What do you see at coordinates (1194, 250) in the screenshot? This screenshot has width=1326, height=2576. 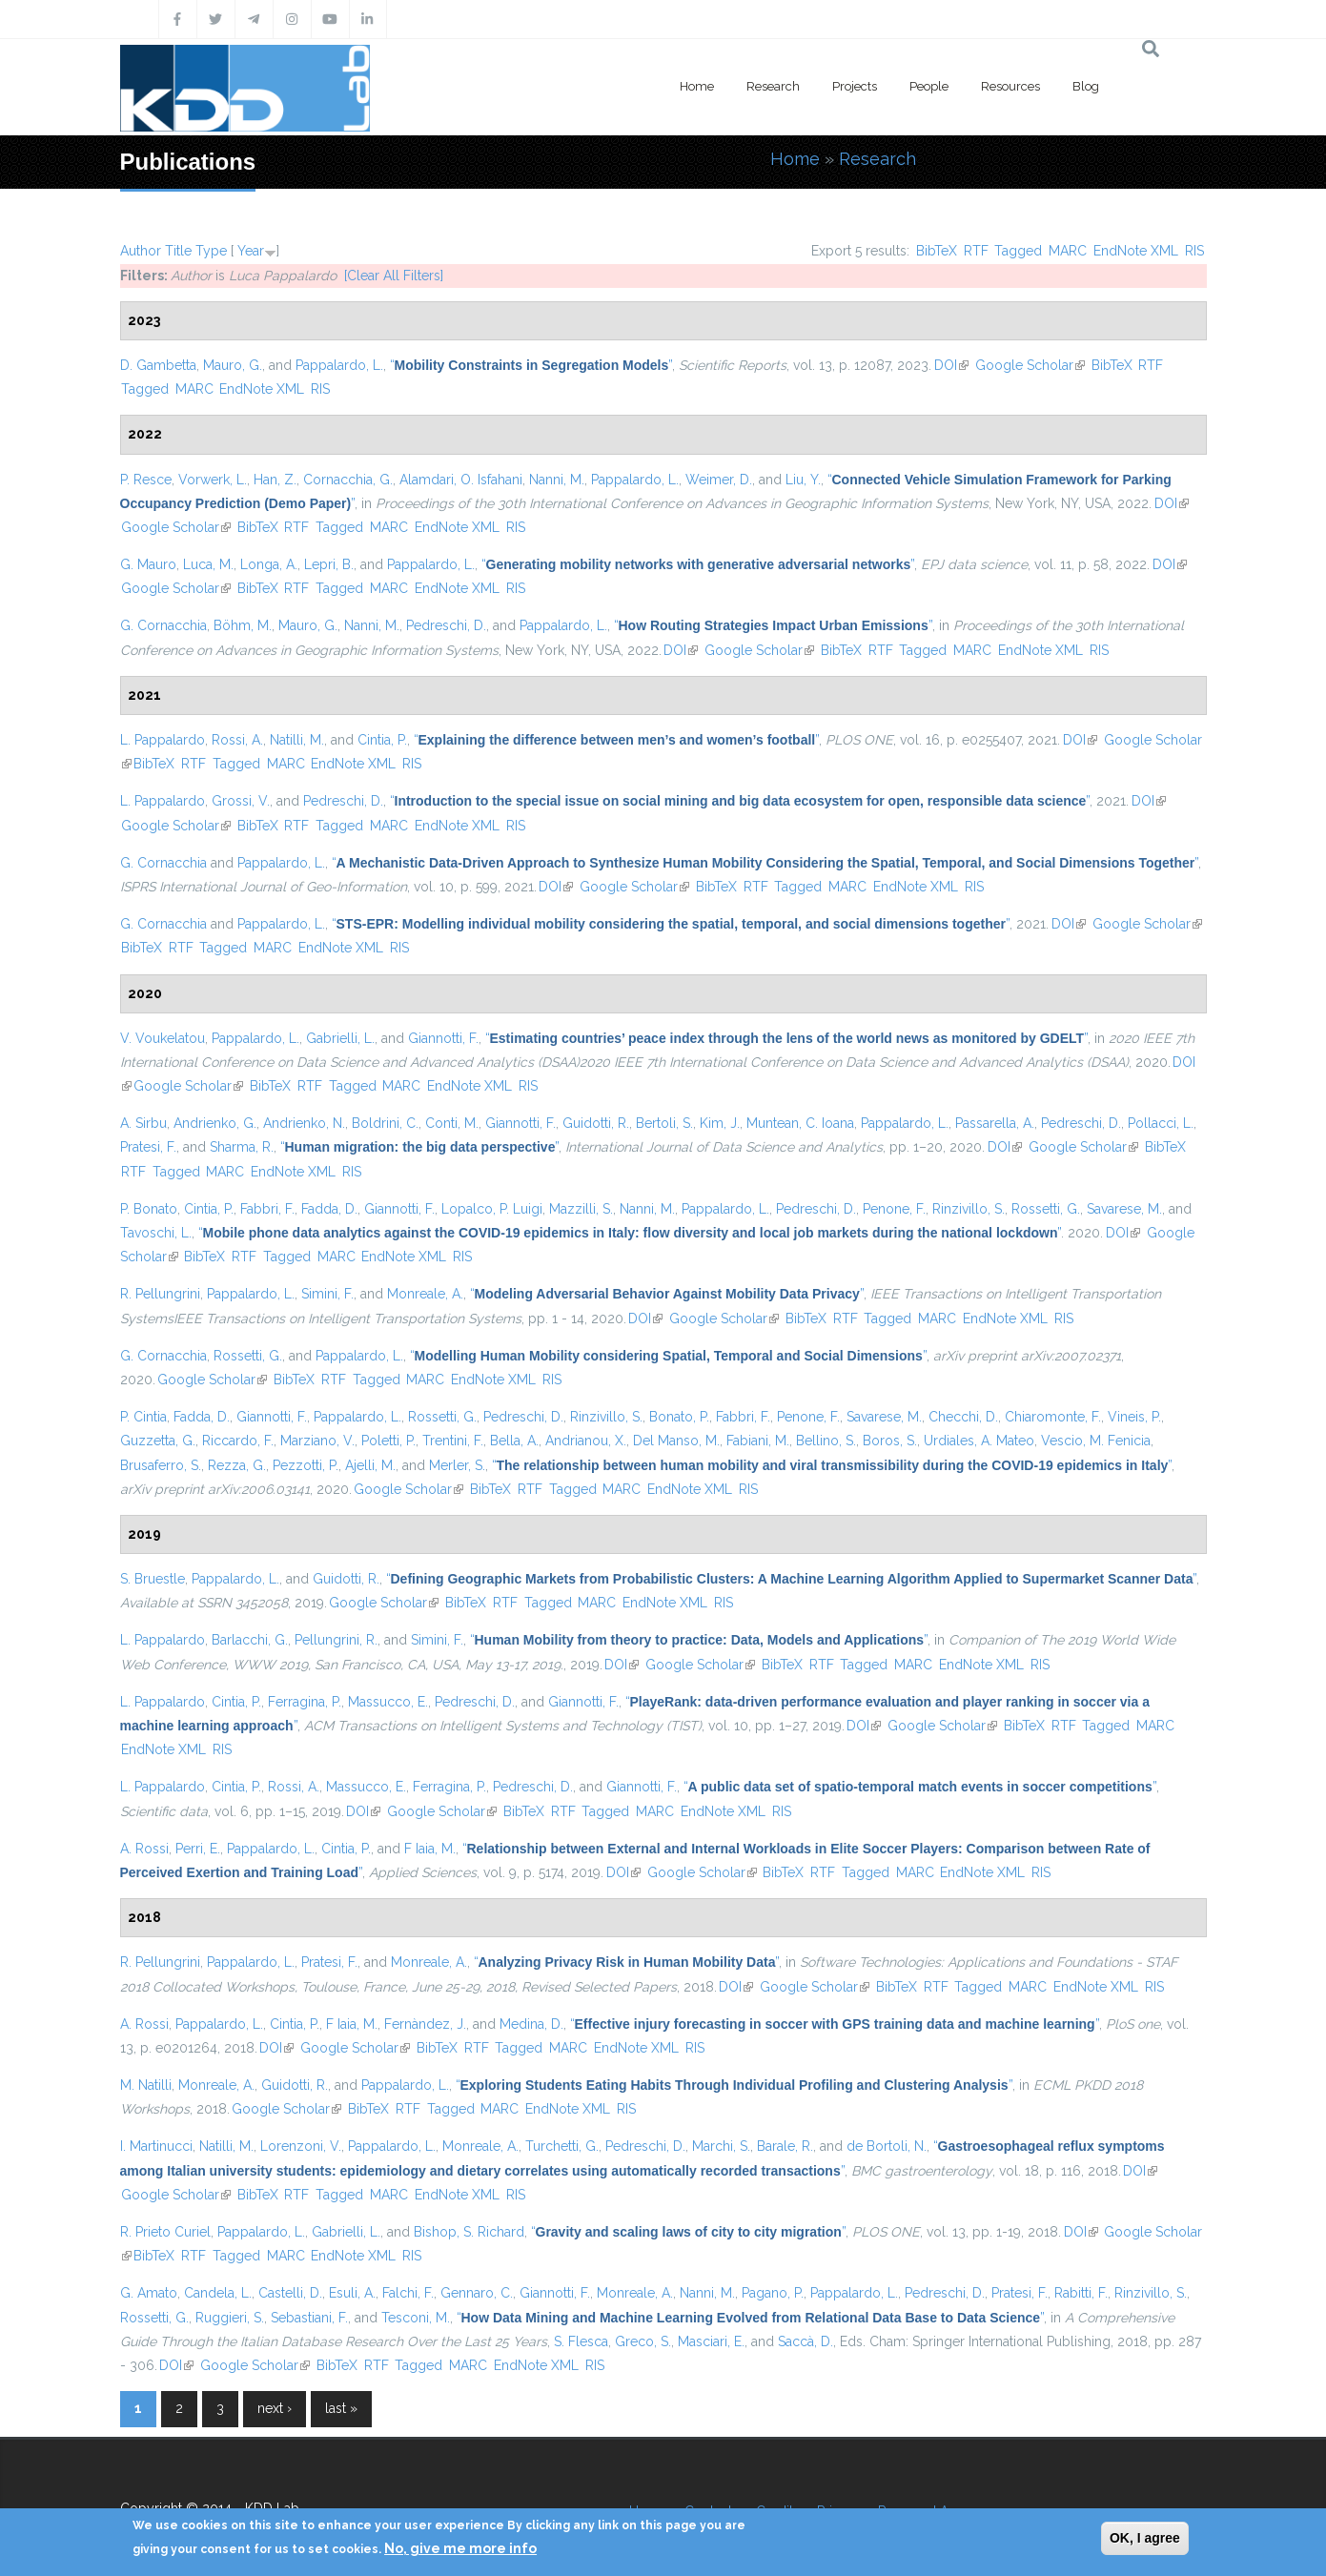 I see `RIS` at bounding box center [1194, 250].